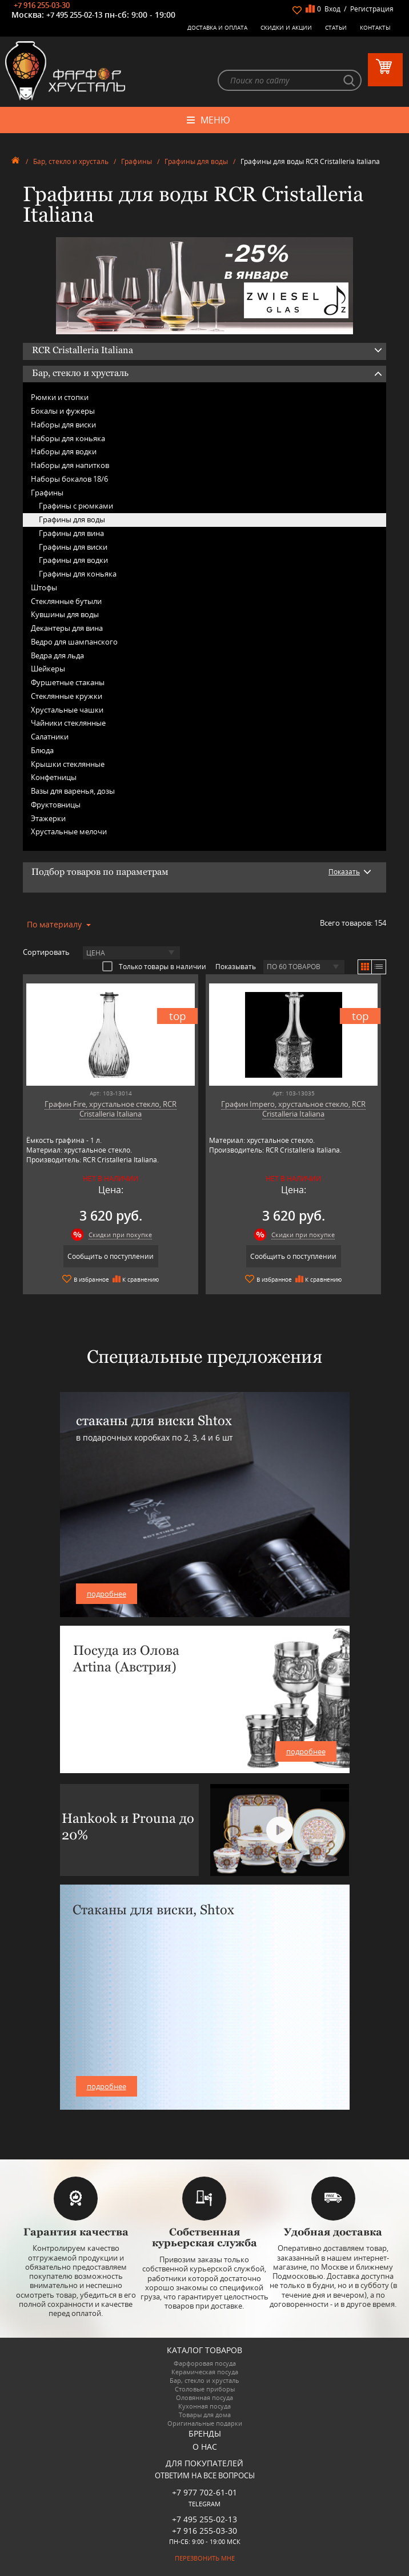  What do you see at coordinates (204, 2423) in the screenshot?
I see `Оригинальные подарки` at bounding box center [204, 2423].